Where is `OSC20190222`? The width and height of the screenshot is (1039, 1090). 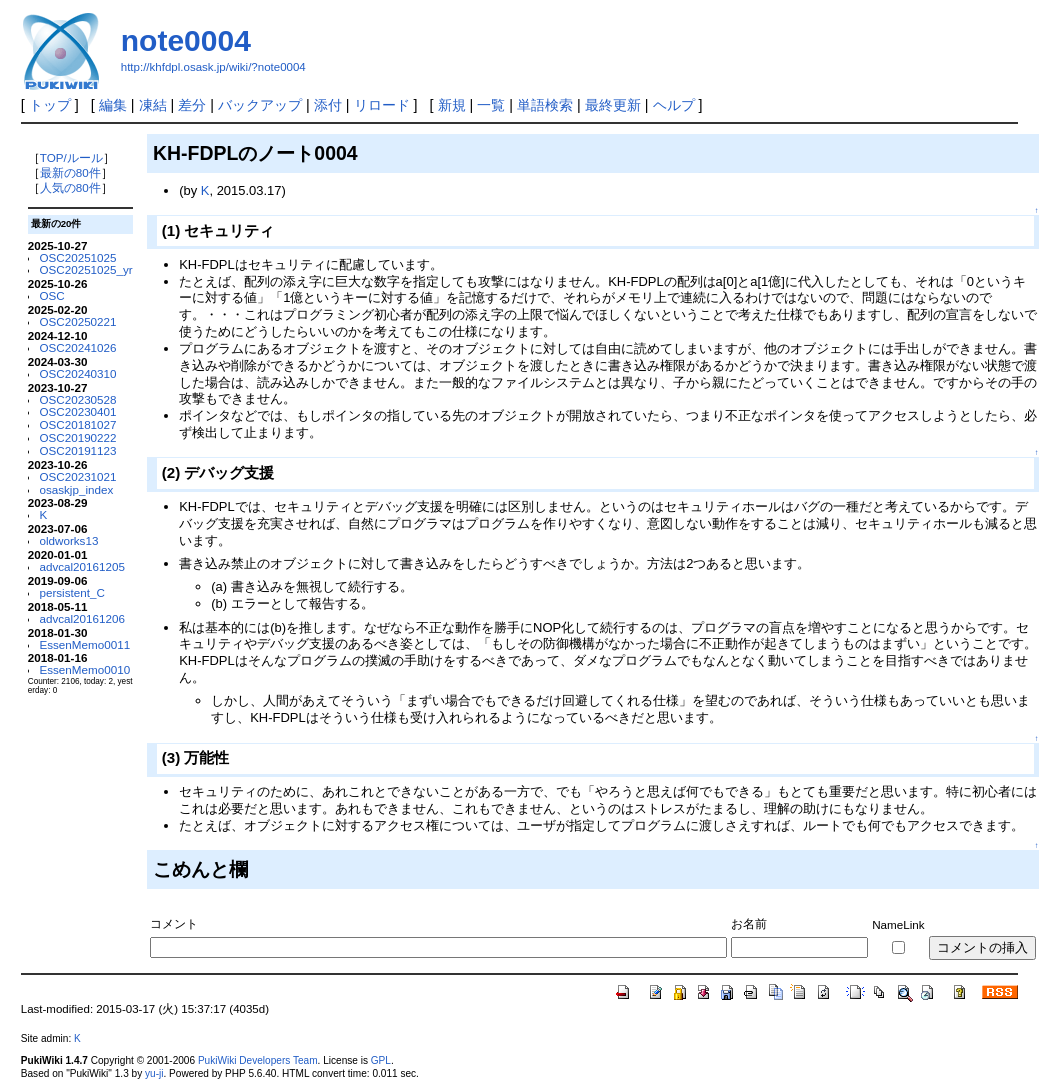 OSC20190222 is located at coordinates (77, 437).